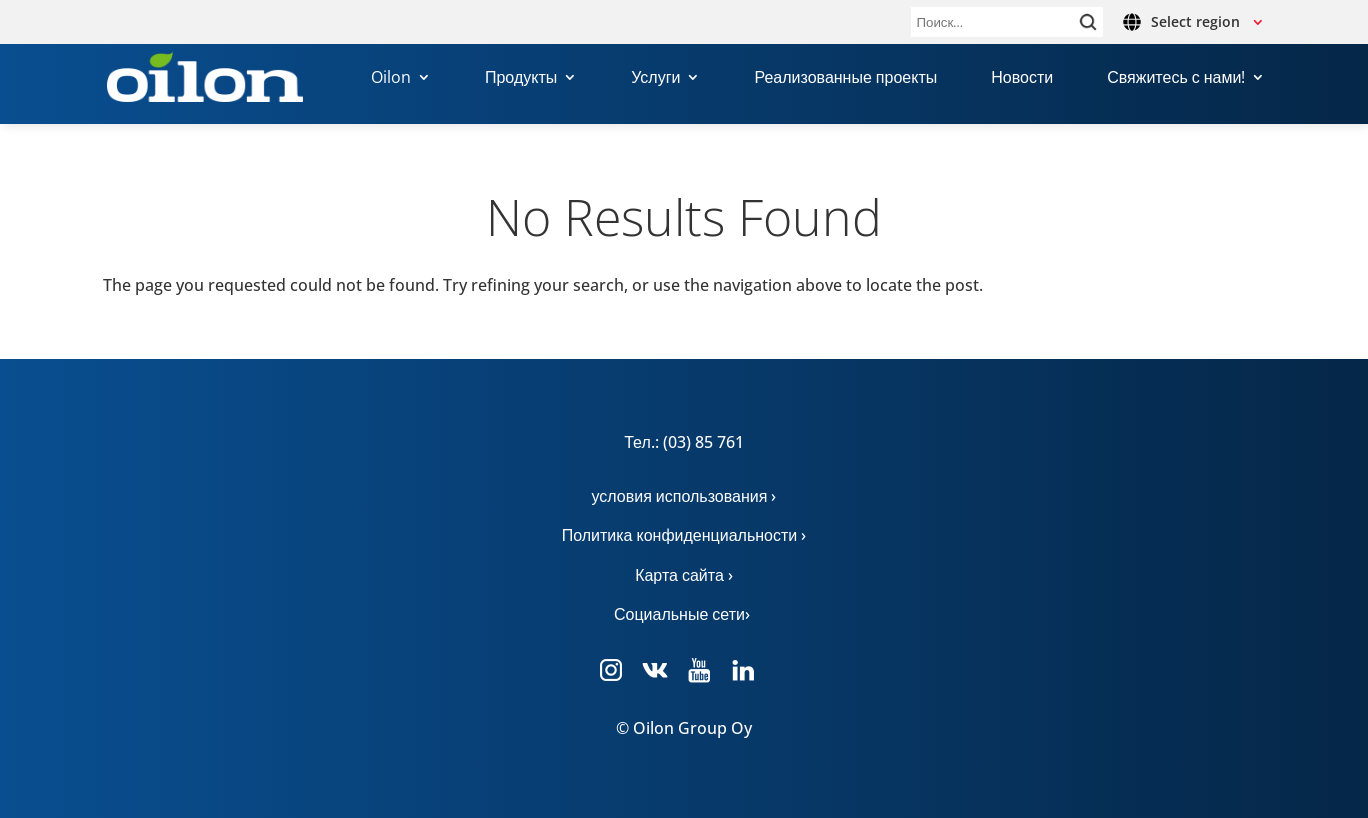 This screenshot has height=818, width=1368. I want to click on Новости, so click(1022, 79).